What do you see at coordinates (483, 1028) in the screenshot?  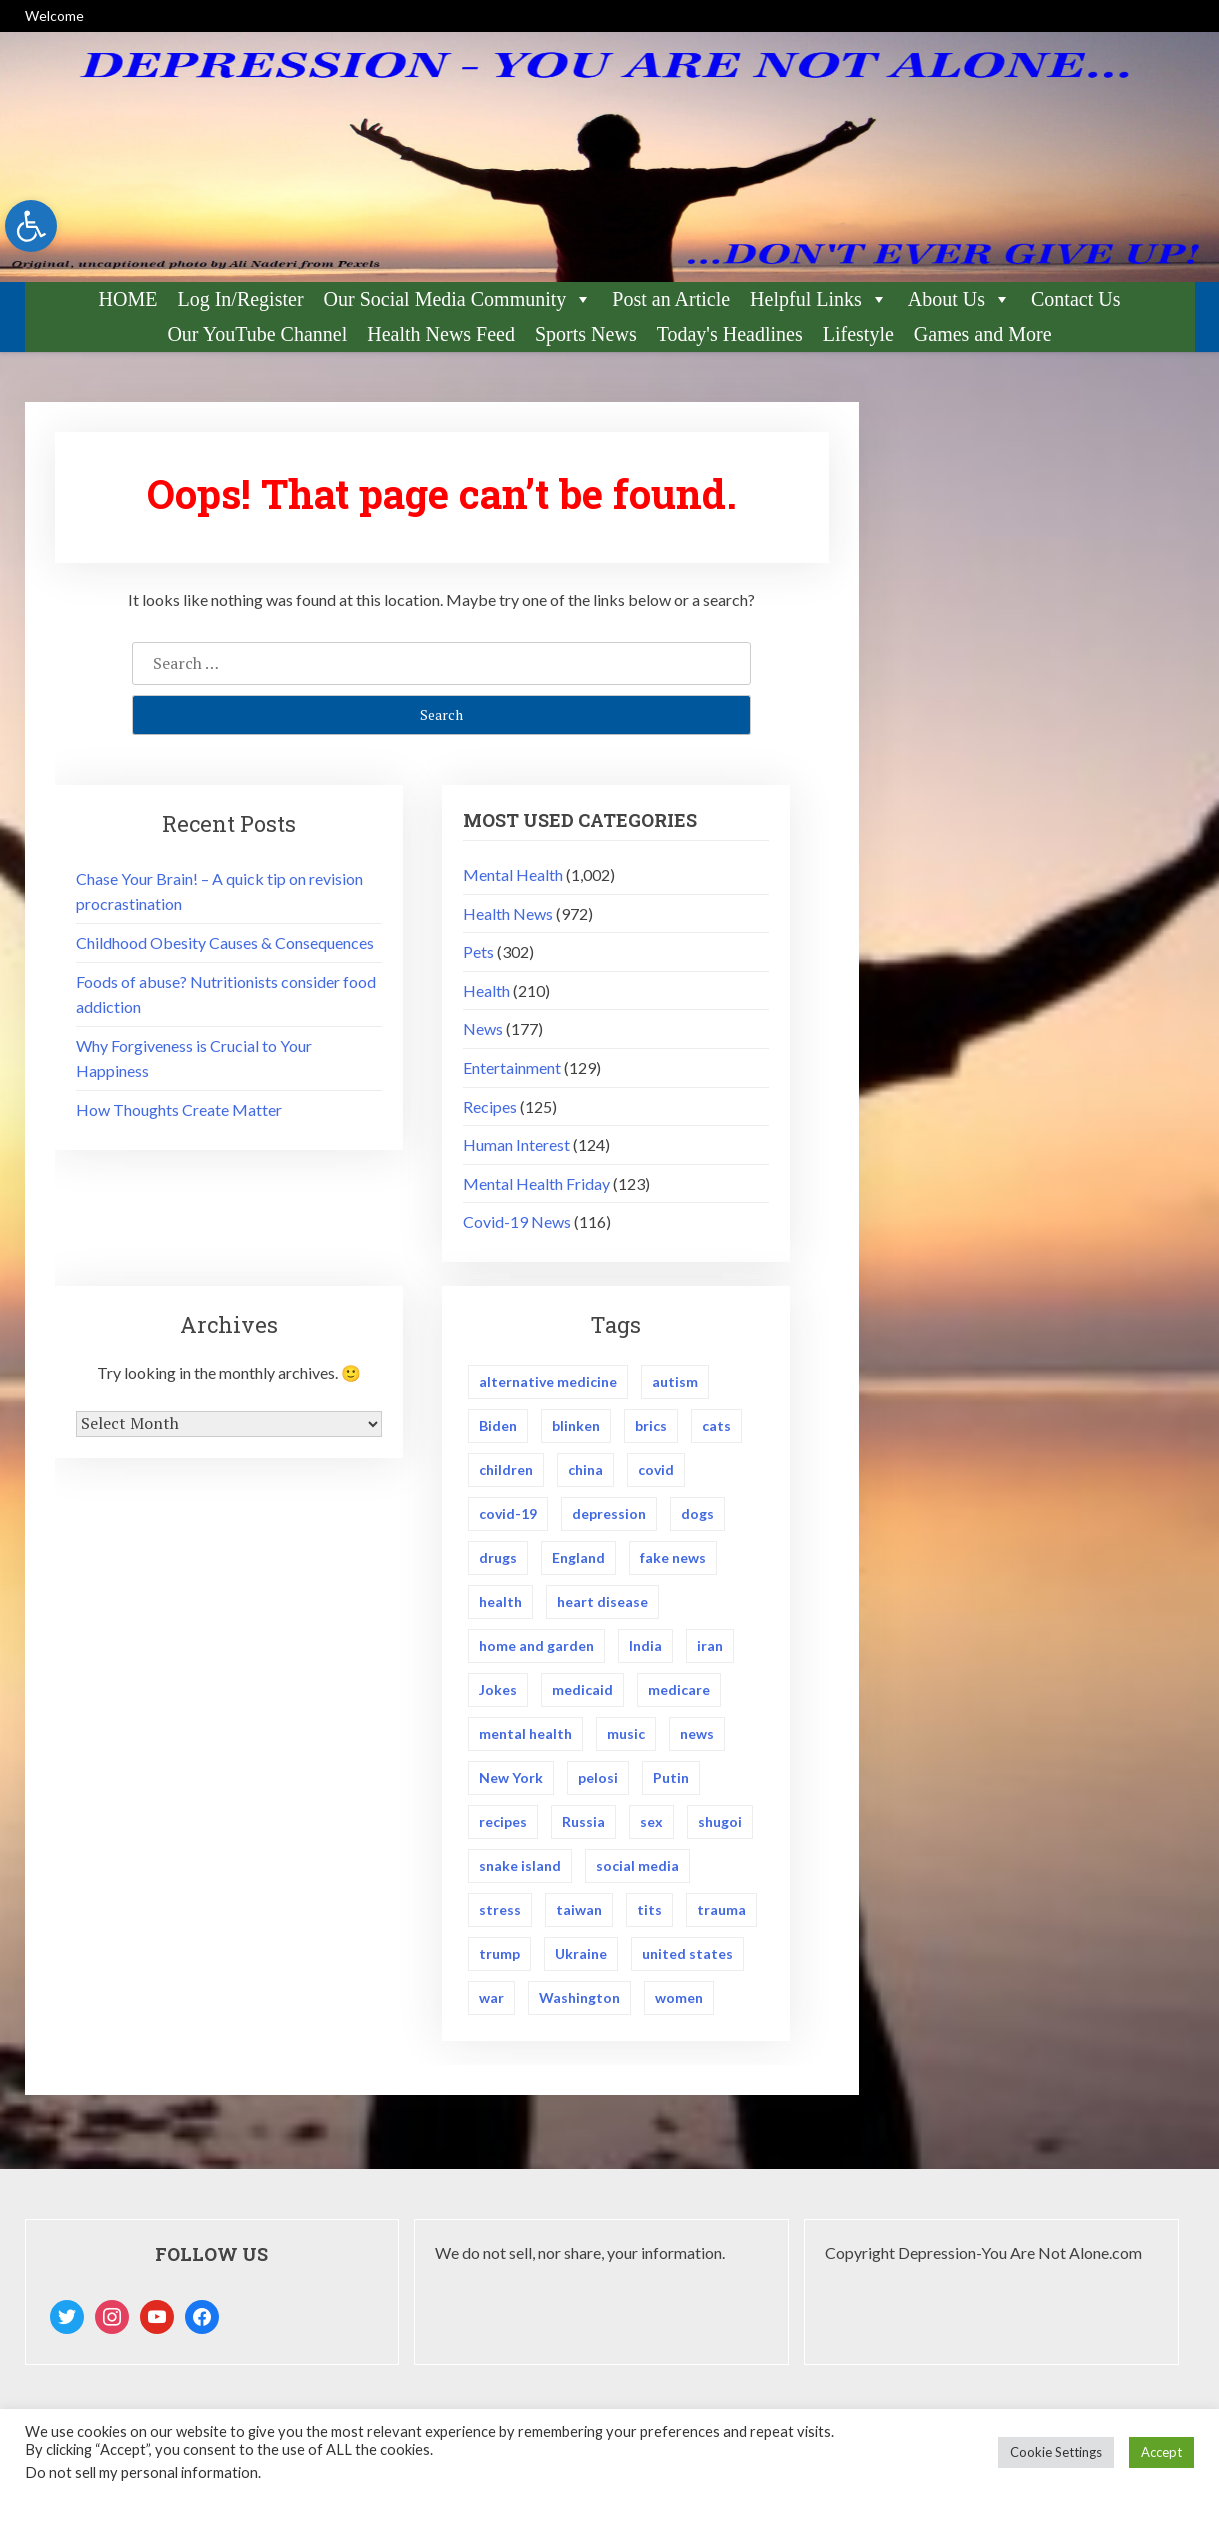 I see `News [link]` at bounding box center [483, 1028].